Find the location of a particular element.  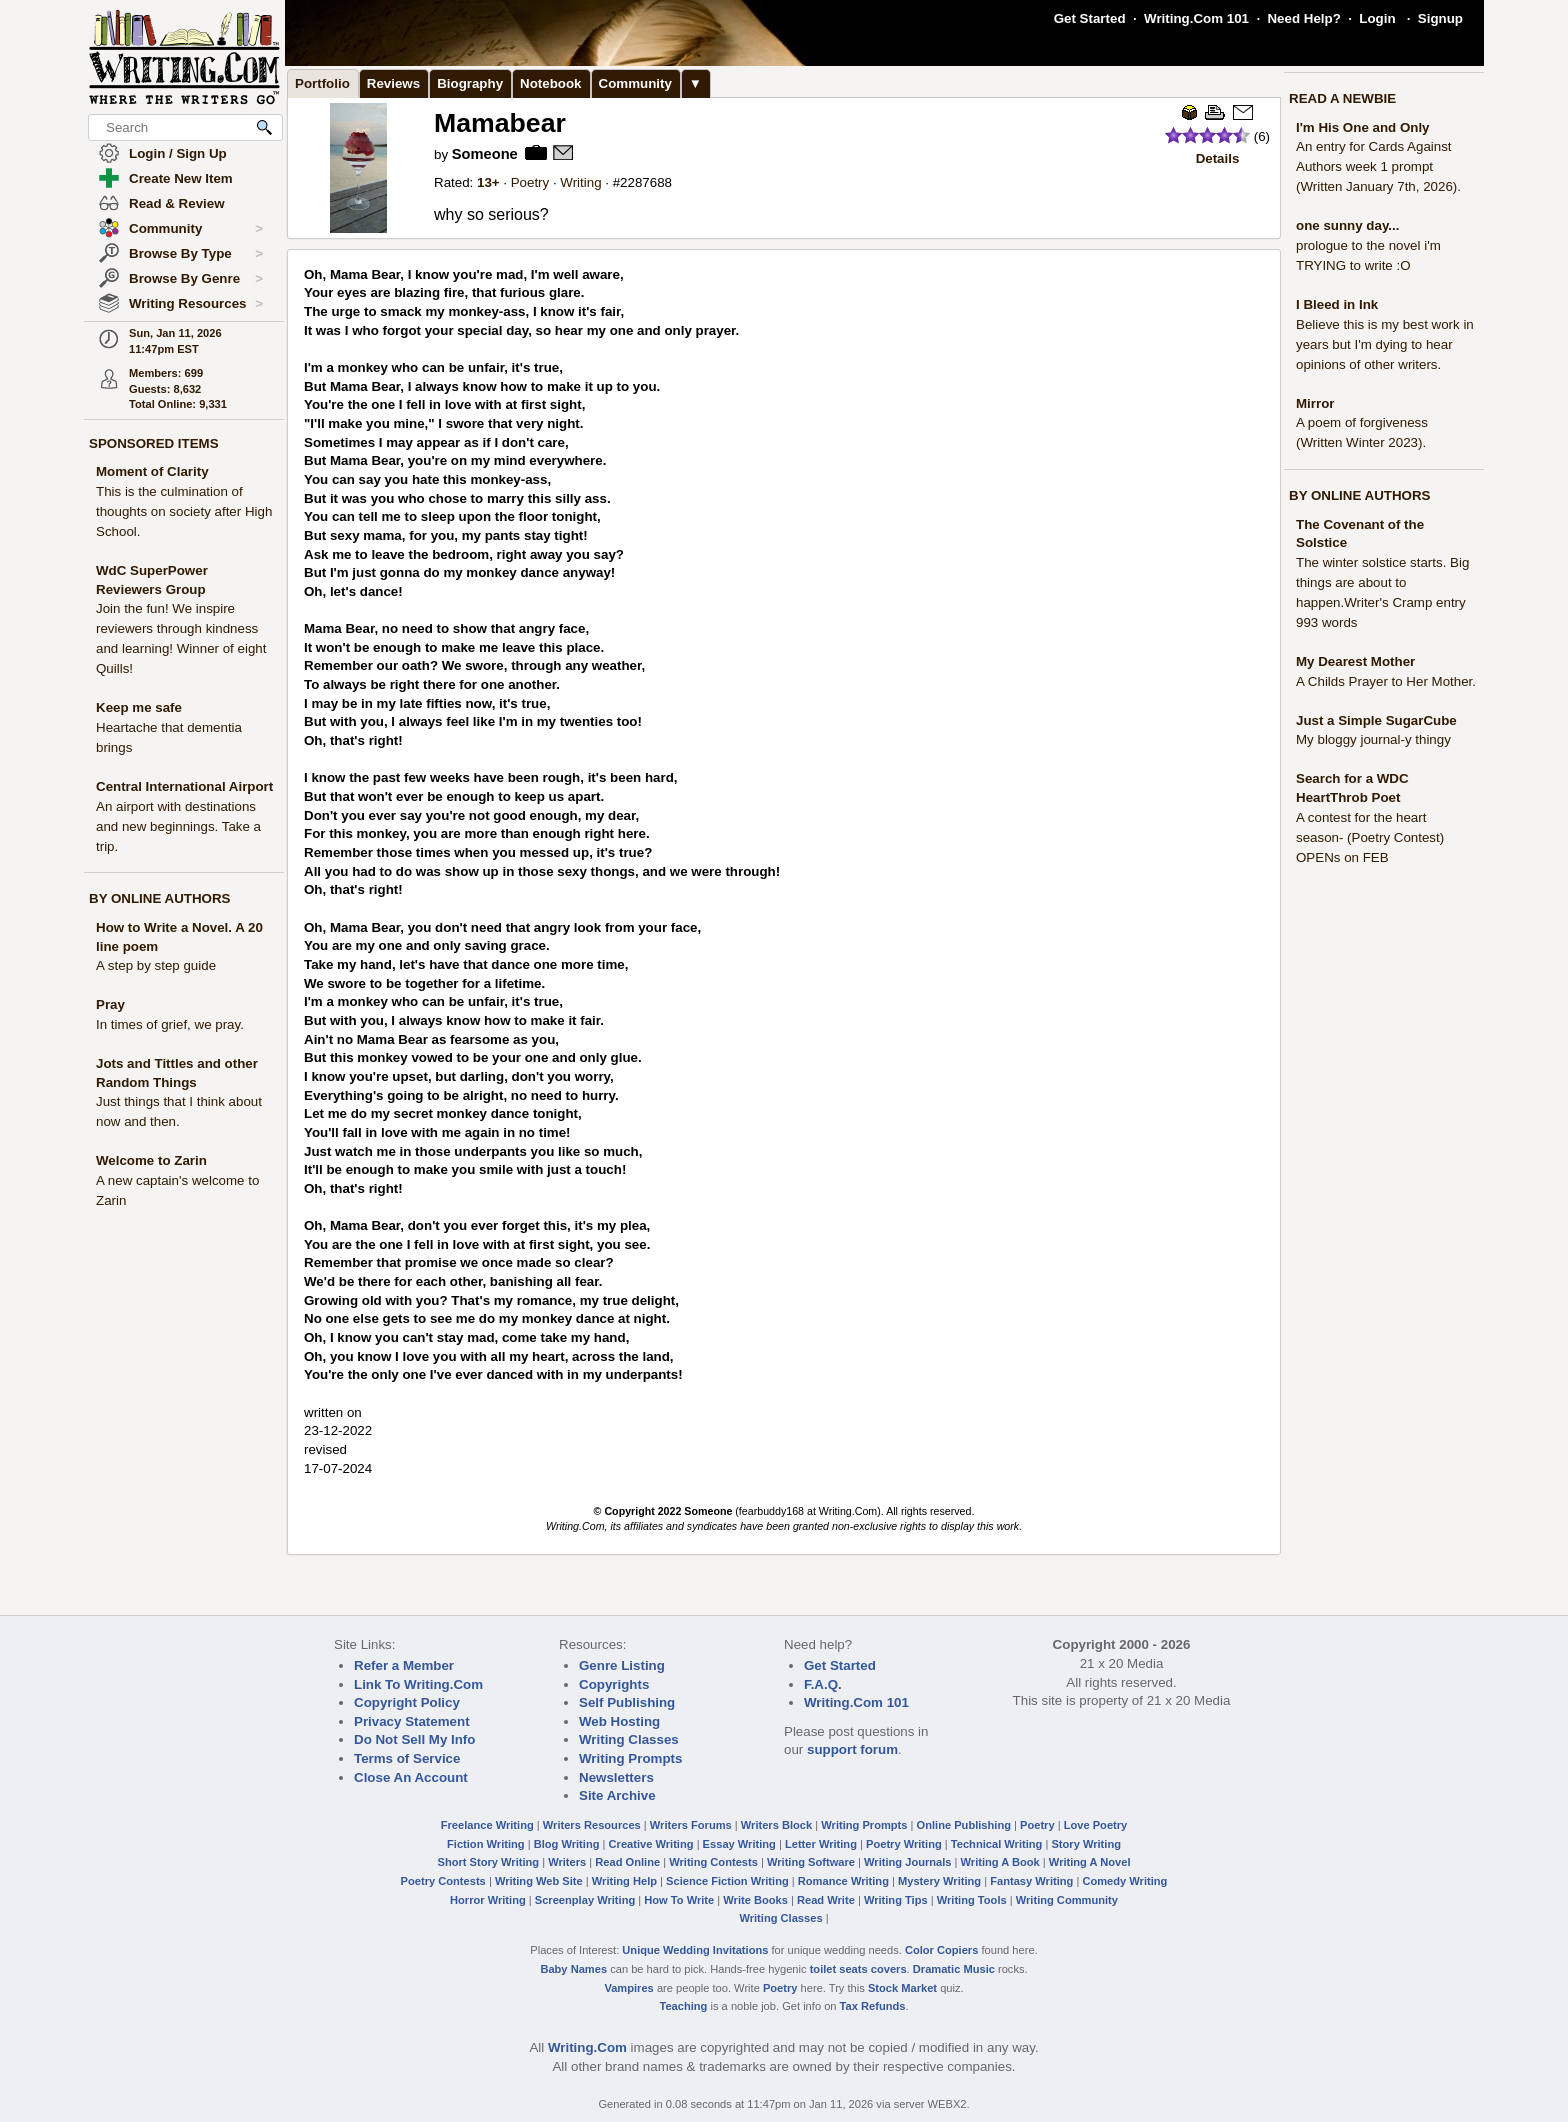

Writing is located at coordinates (580, 182).